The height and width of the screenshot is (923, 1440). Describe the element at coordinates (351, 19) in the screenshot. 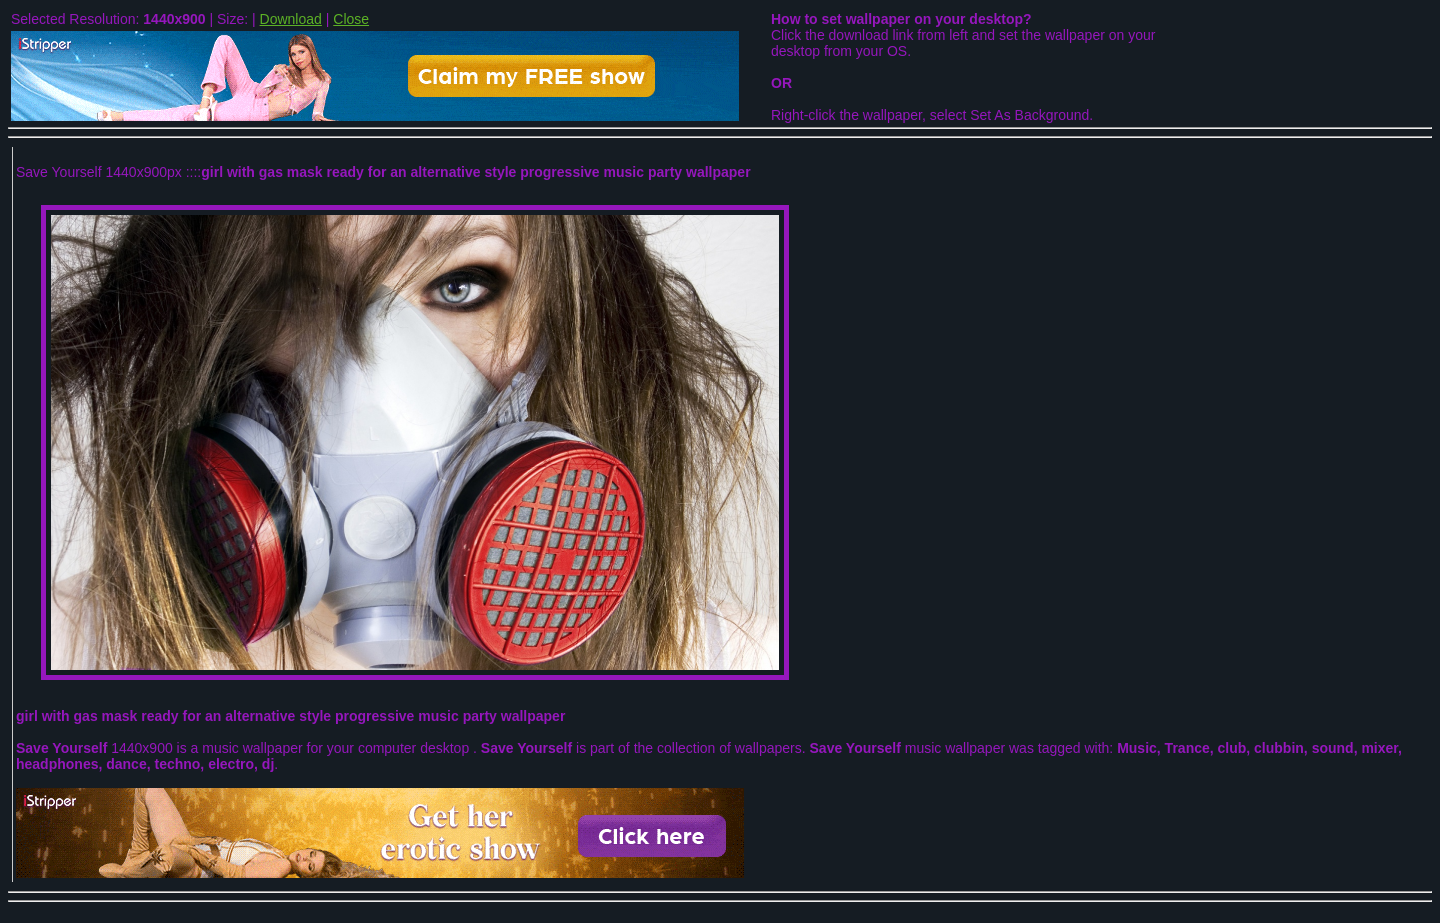

I see `Close` at that location.